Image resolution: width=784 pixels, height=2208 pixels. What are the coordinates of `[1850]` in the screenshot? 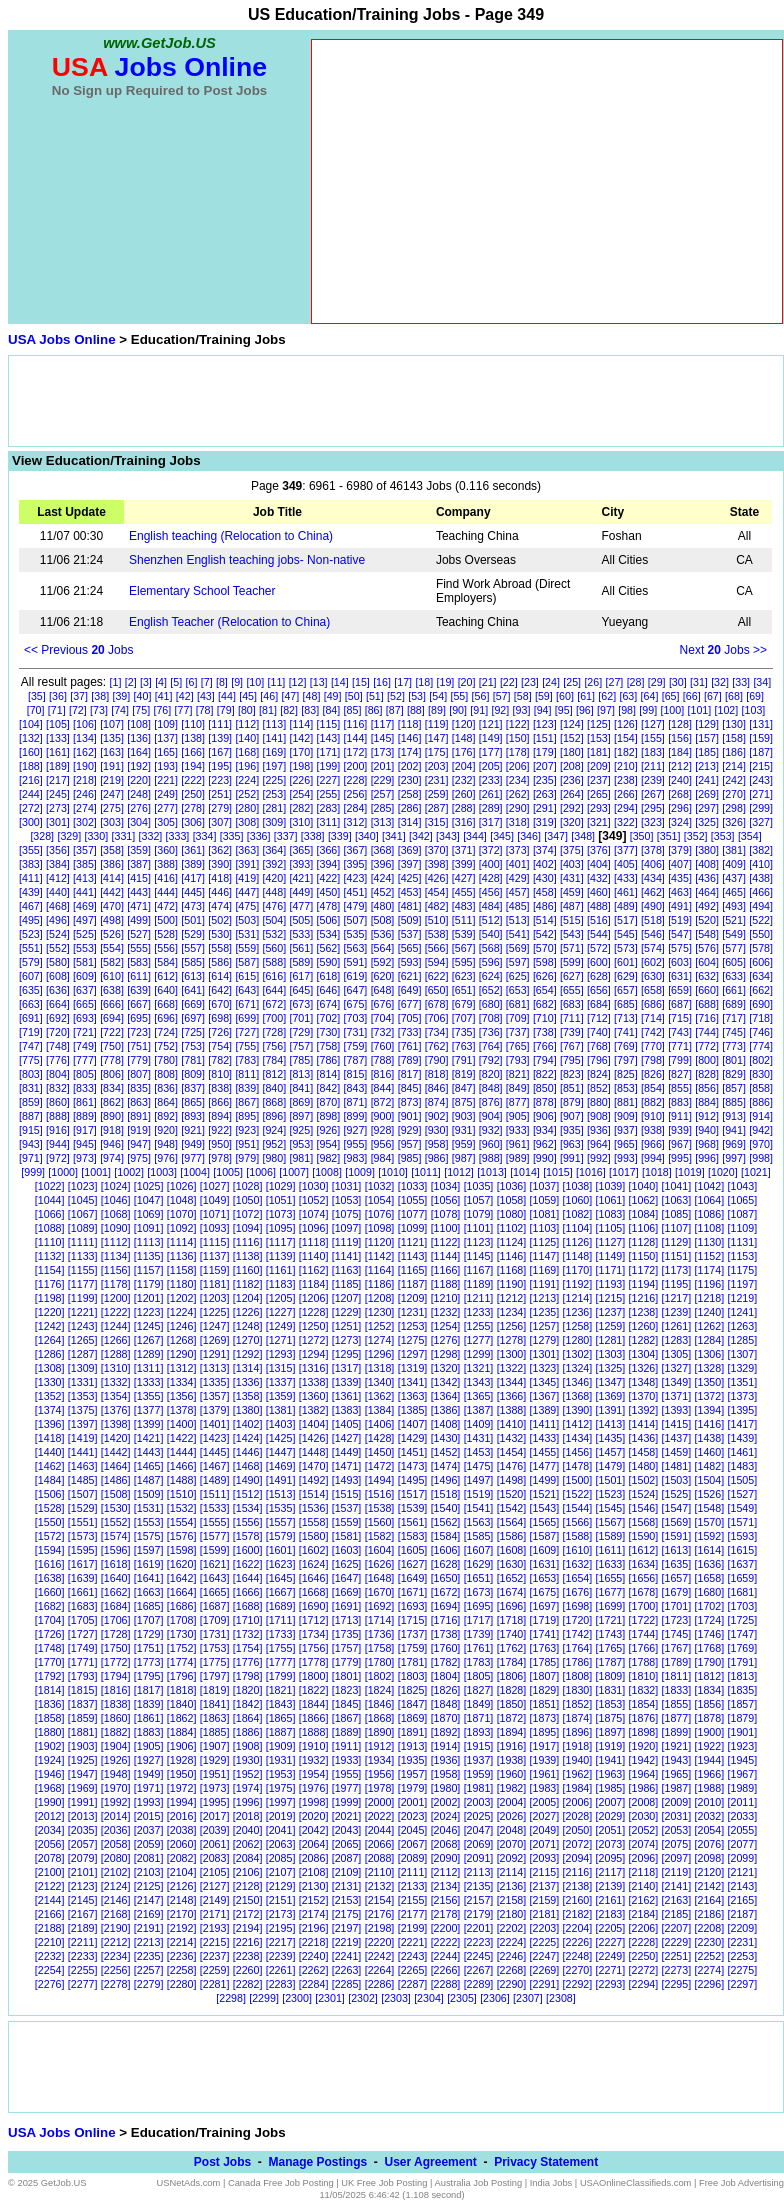 It's located at (512, 1704).